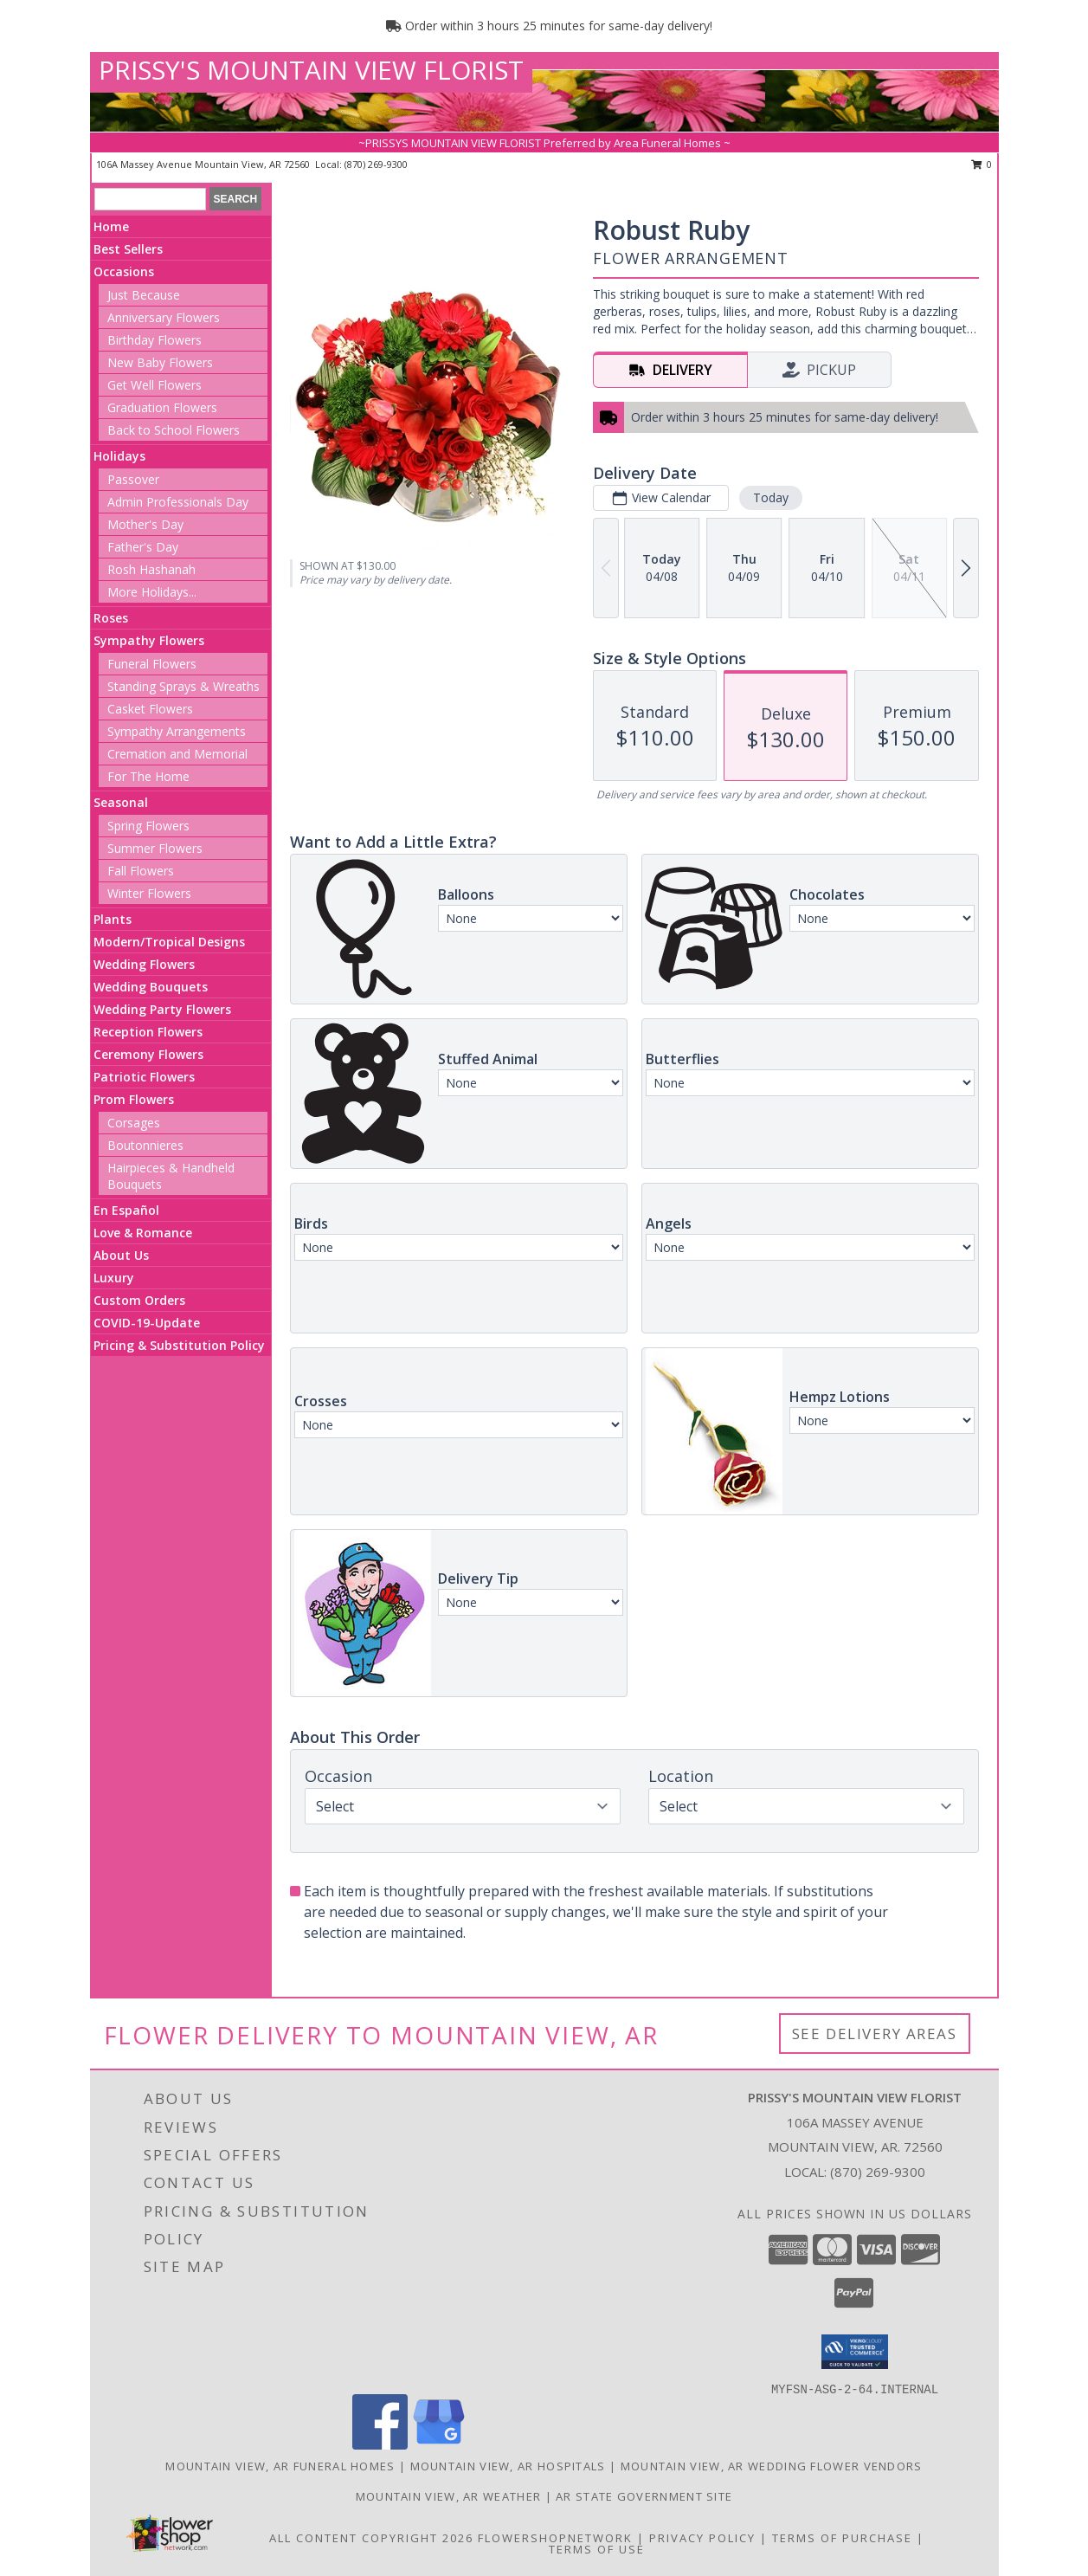 The image size is (1088, 2576). What do you see at coordinates (169, 941) in the screenshot?
I see `Modern/Tropical Designs` at bounding box center [169, 941].